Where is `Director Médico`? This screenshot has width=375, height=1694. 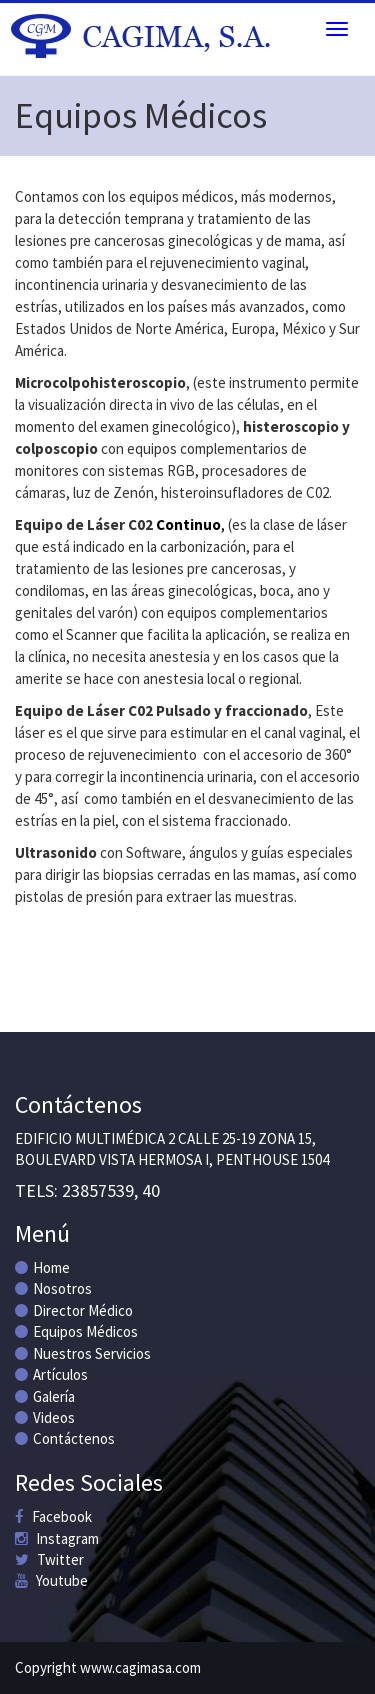
Director Médico is located at coordinates (74, 1310).